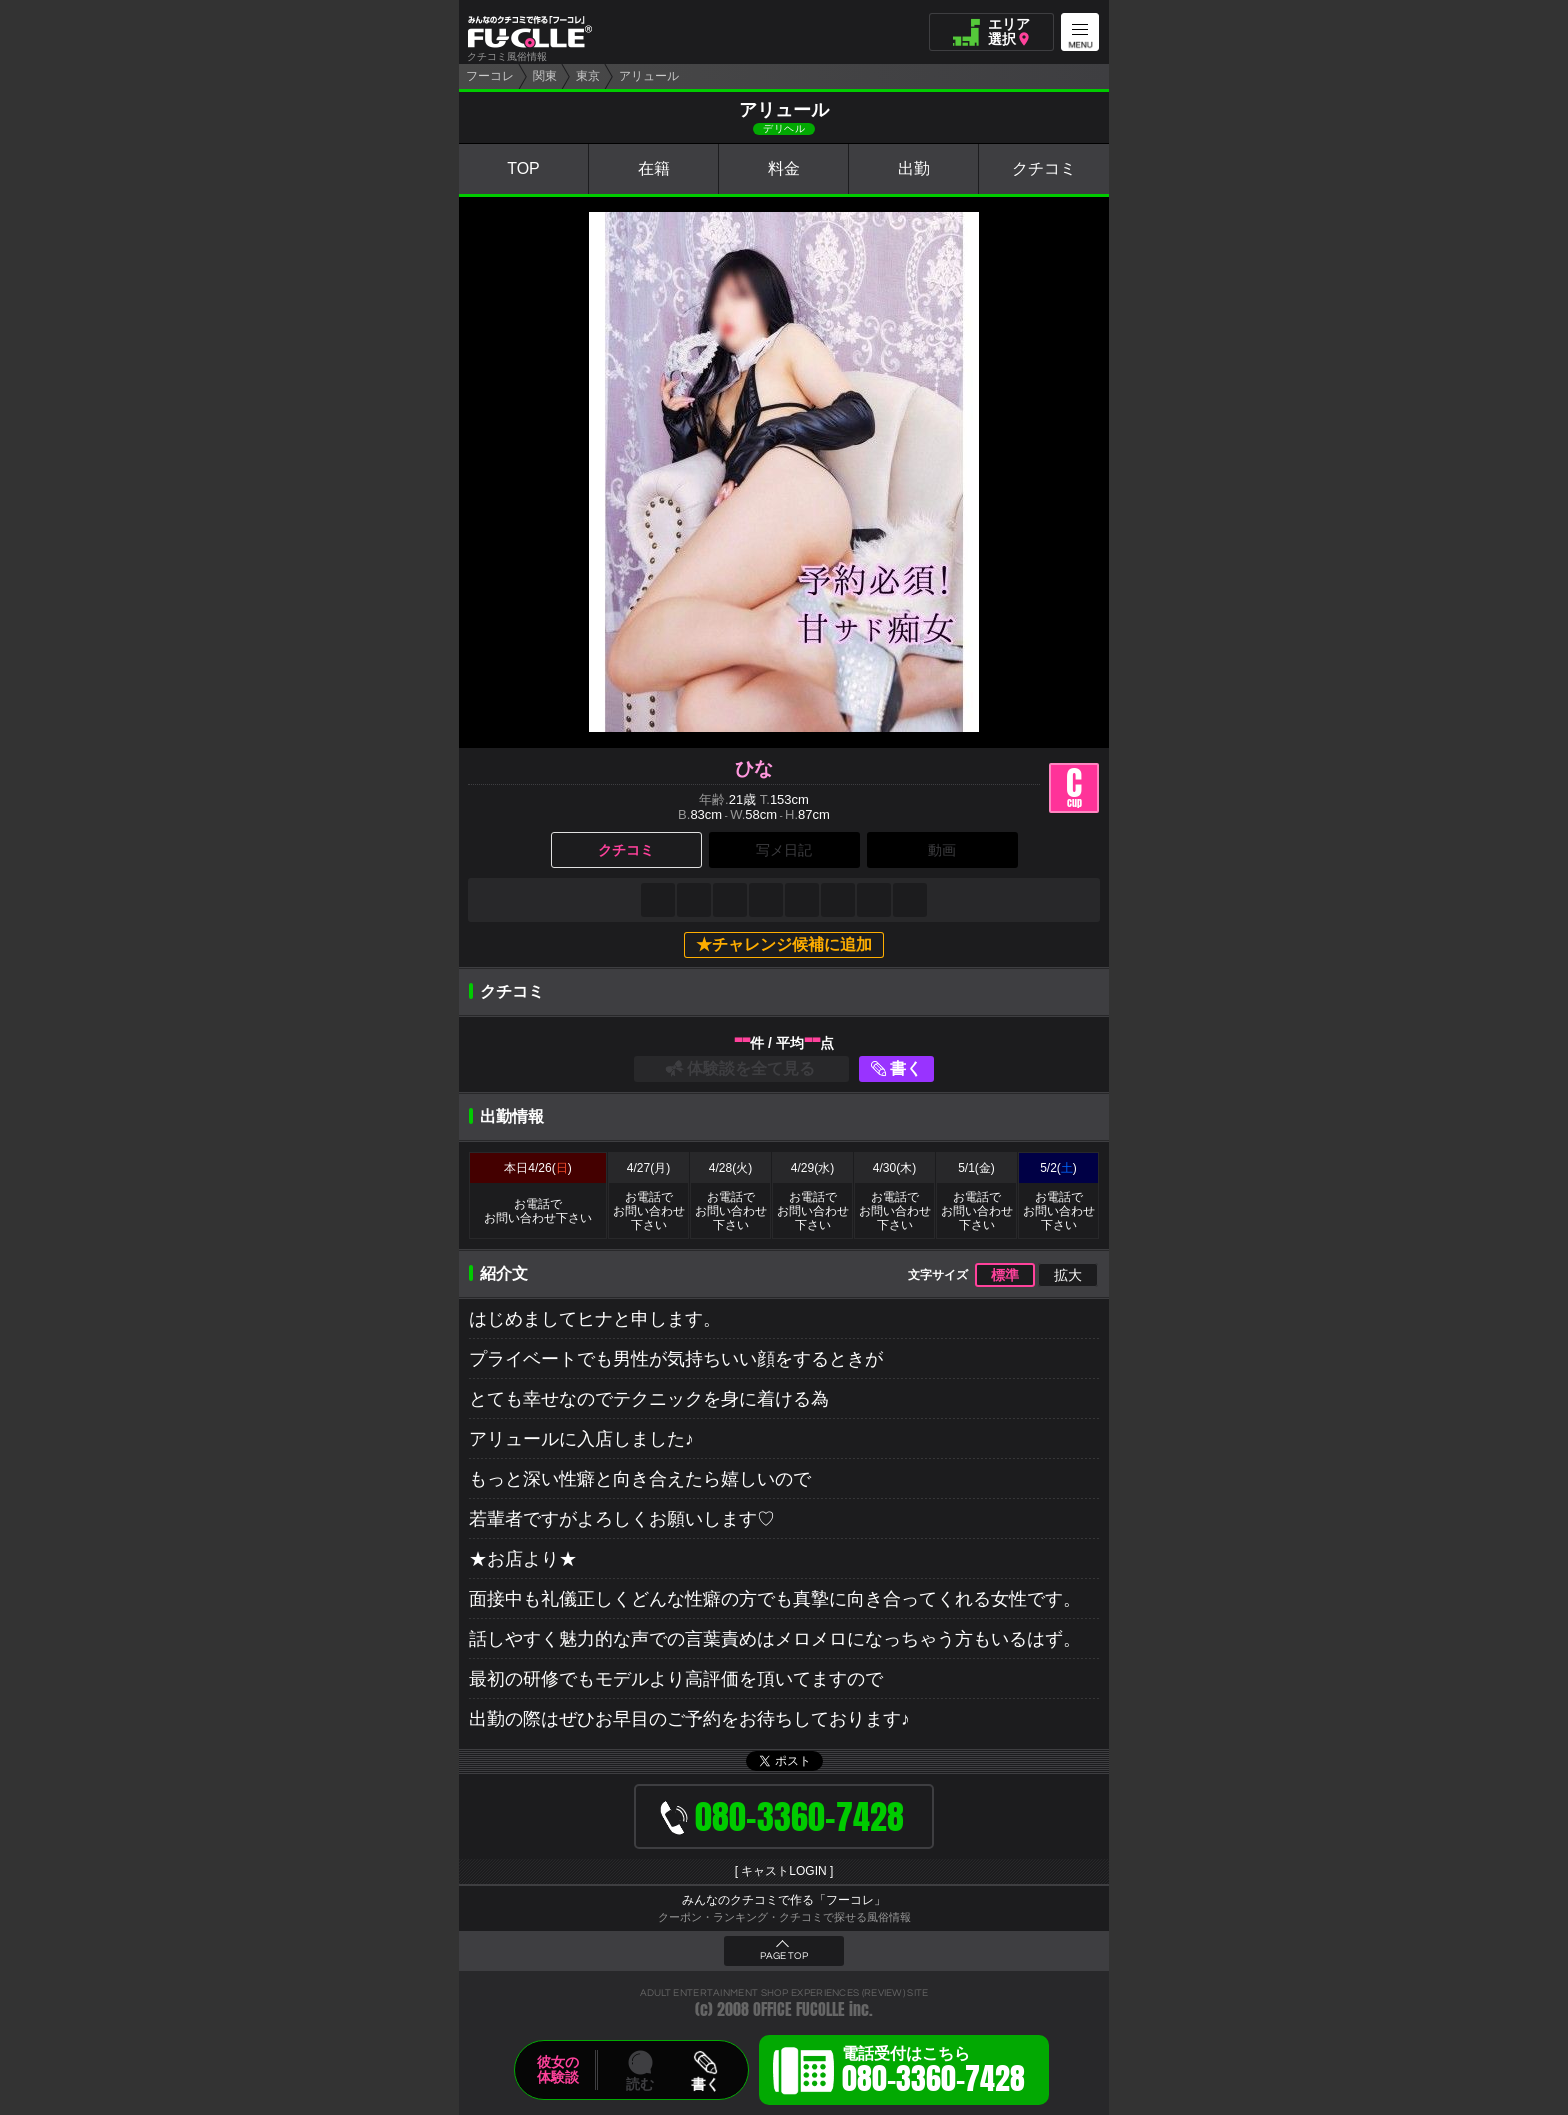 Image resolution: width=1568 pixels, height=2115 pixels. Describe the element at coordinates (784, 1956) in the screenshot. I see `PAGE TOP` at that location.